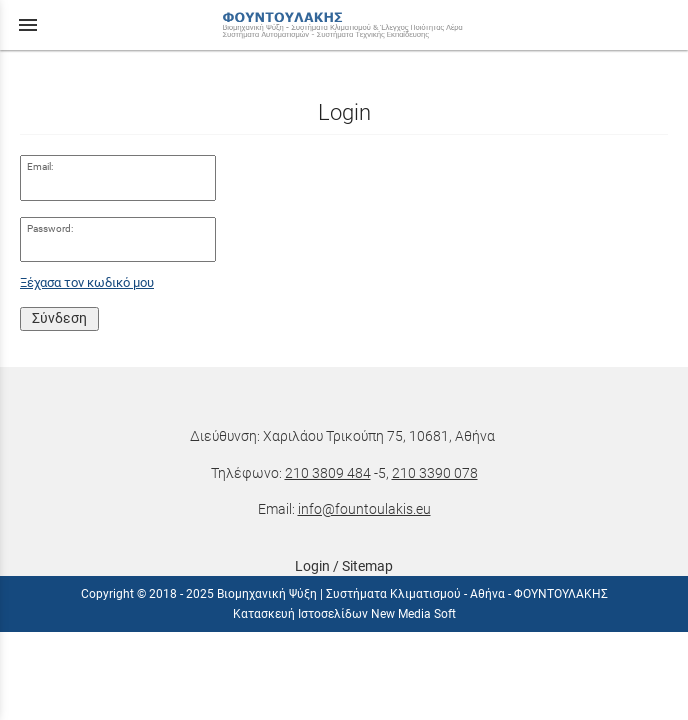 The height and width of the screenshot is (720, 688). Describe the element at coordinates (28, 25) in the screenshot. I see `menu` at that location.